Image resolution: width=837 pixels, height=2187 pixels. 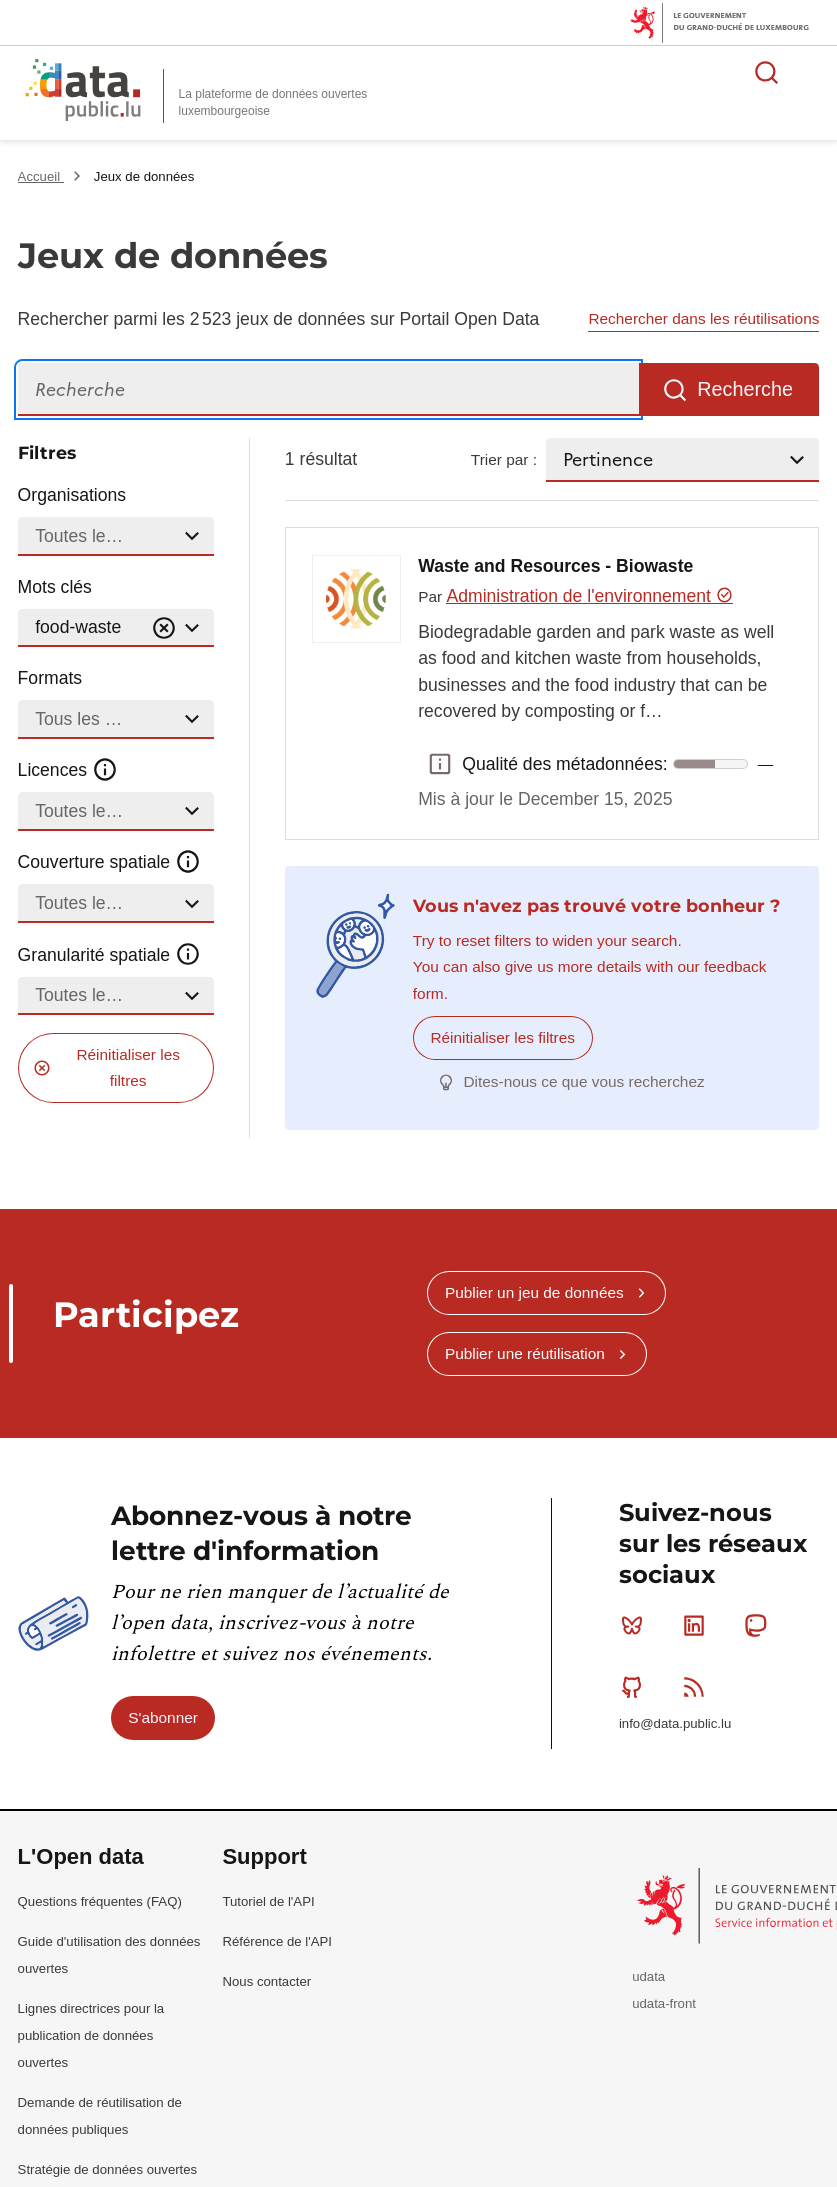 I want to click on Réinitialiser les filtres, so click(x=128, y=1067).